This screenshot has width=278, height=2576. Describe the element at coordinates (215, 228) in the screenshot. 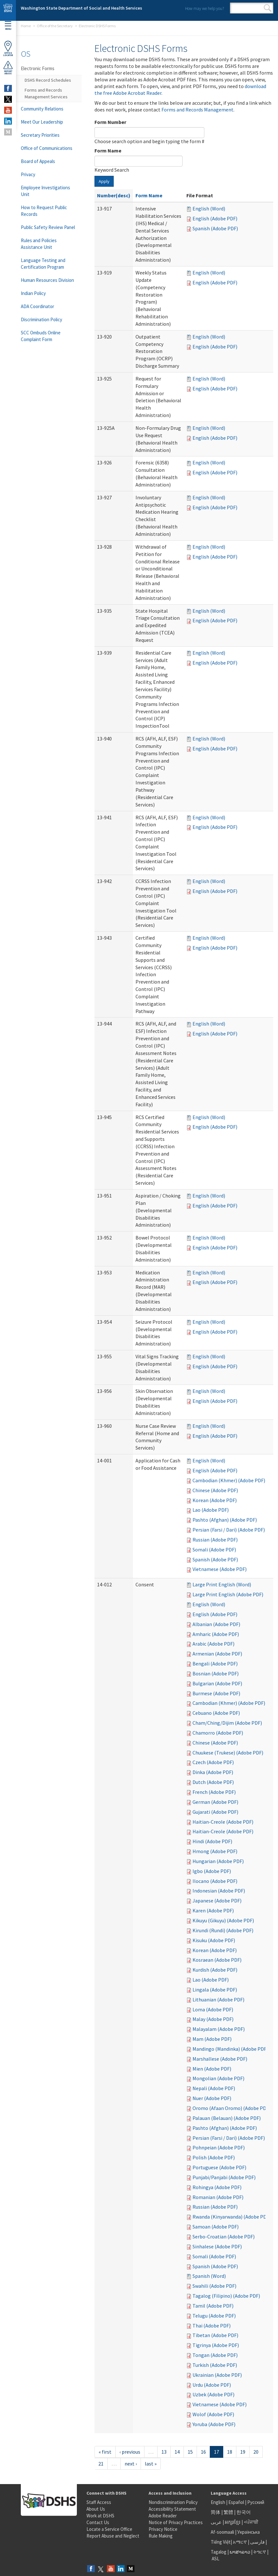

I see `Spanish (Adobe PDF)` at that location.